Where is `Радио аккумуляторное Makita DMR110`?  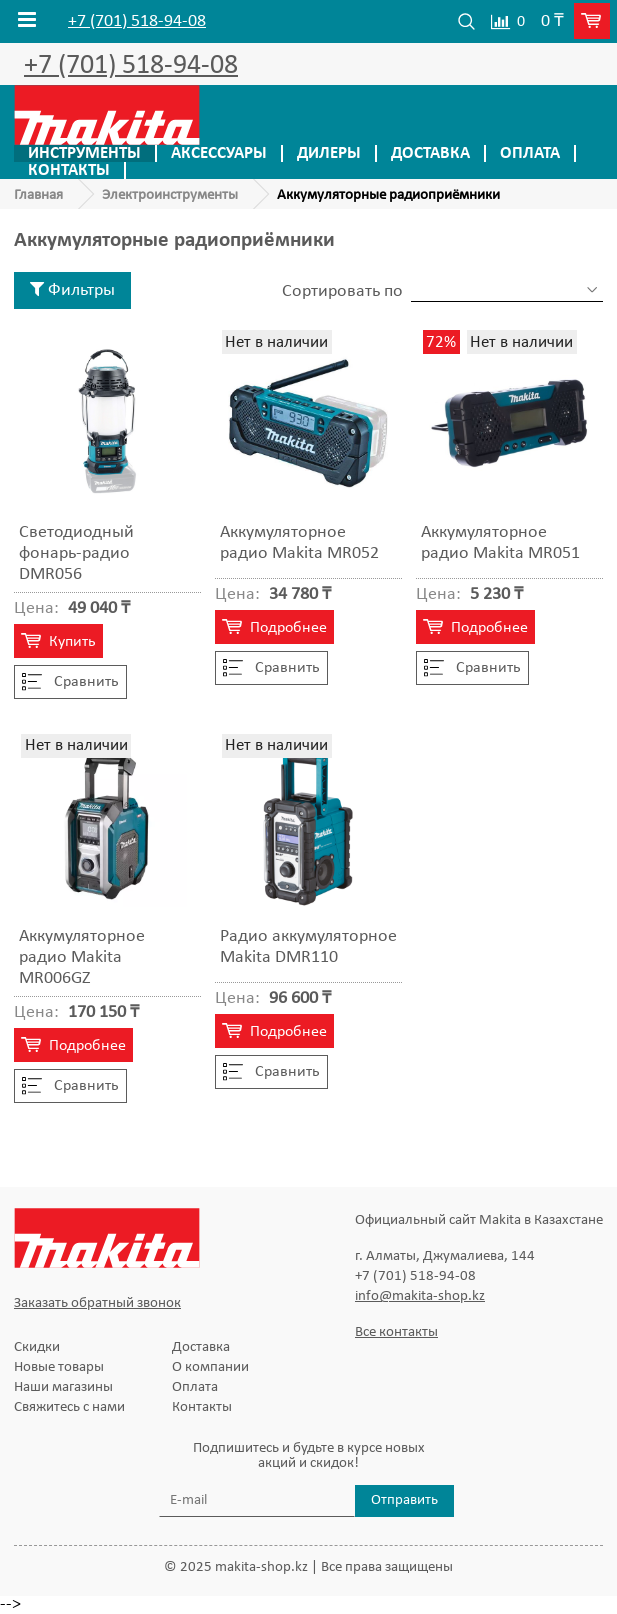 Радио аккумуляторное Makita DMR110 is located at coordinates (308, 947).